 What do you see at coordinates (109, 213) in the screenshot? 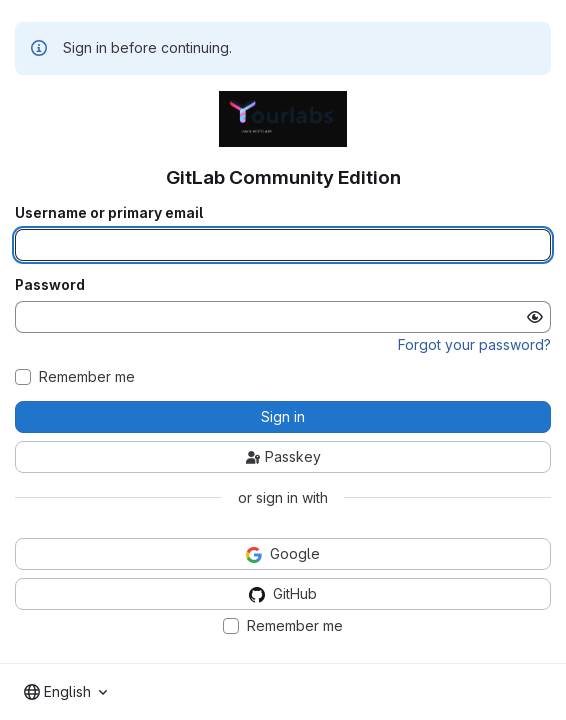
I see `Username or primary email` at bounding box center [109, 213].